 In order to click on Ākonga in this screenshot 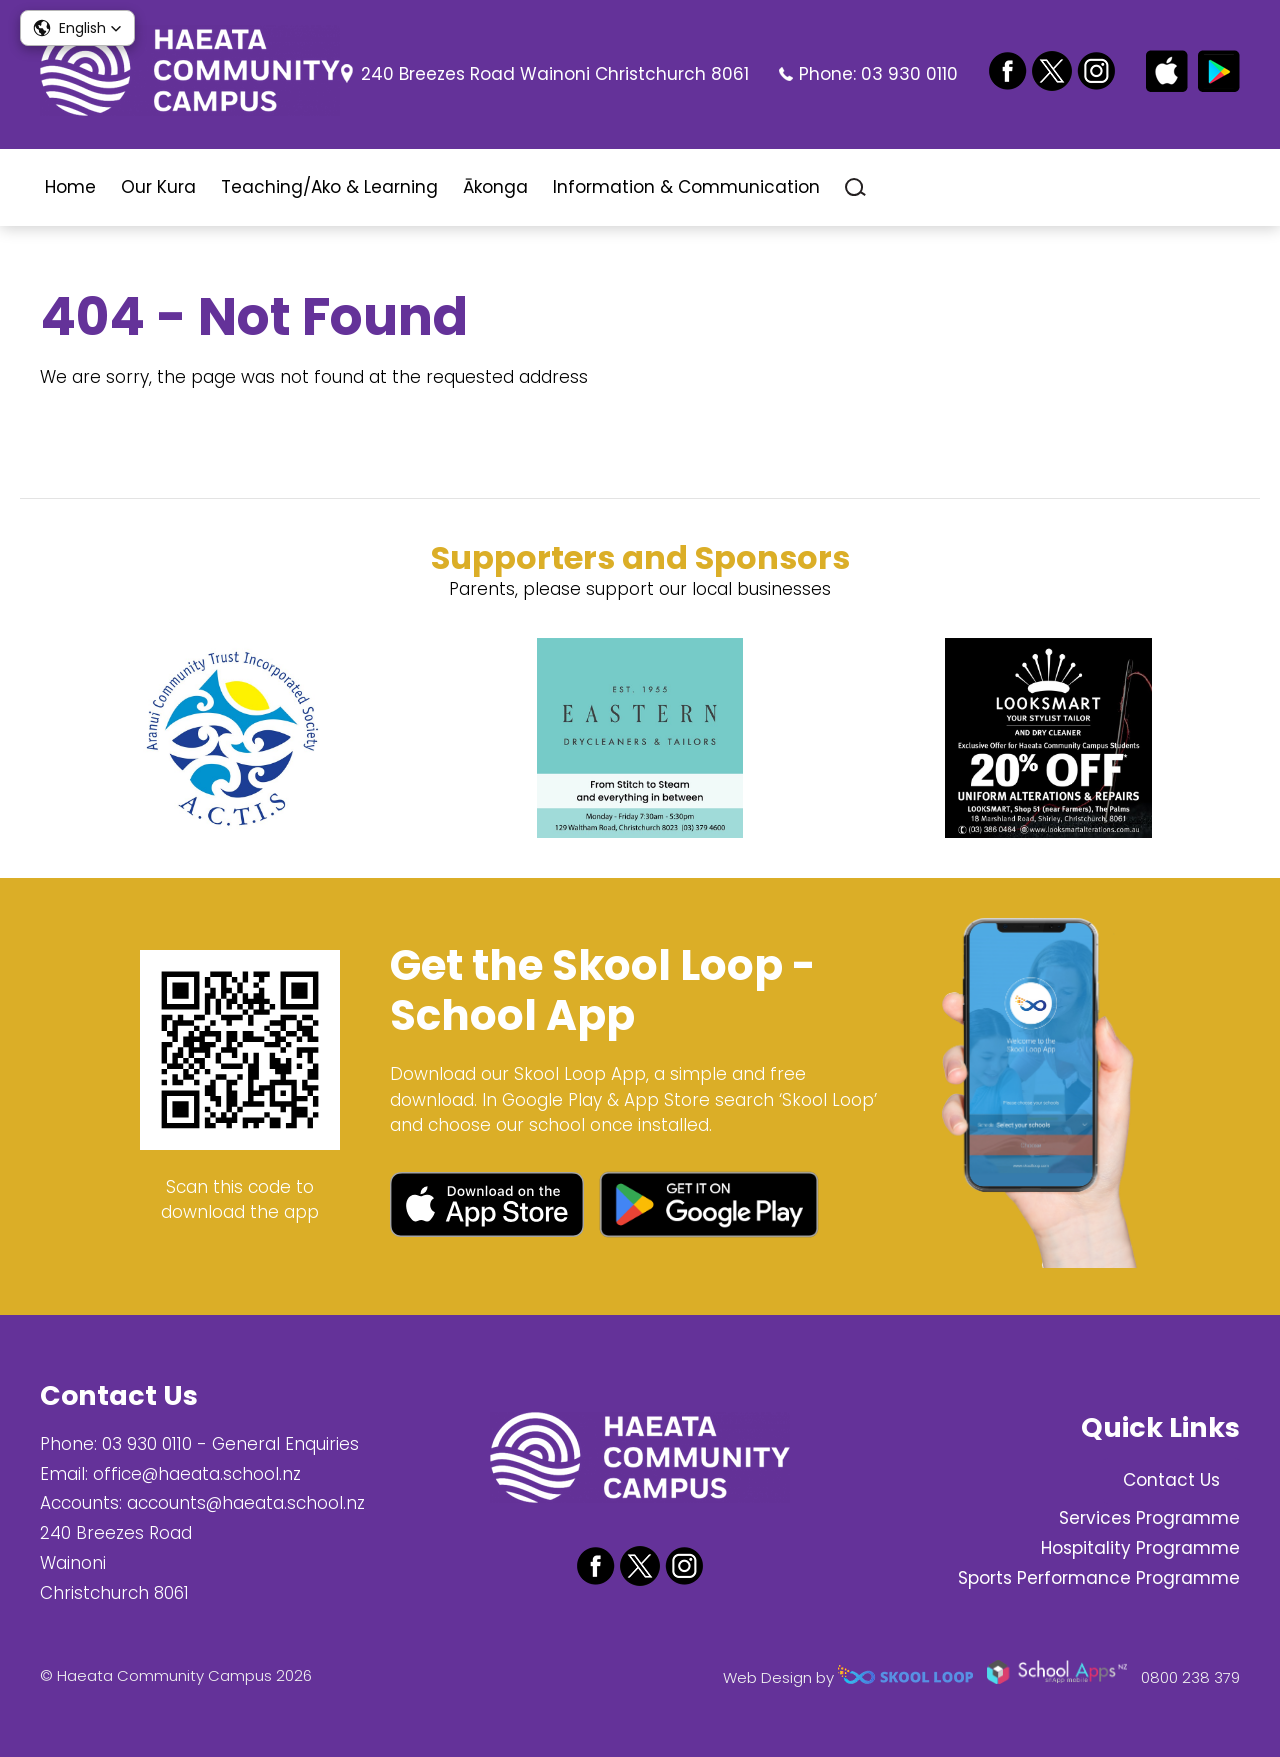, I will do `click(495, 187)`.